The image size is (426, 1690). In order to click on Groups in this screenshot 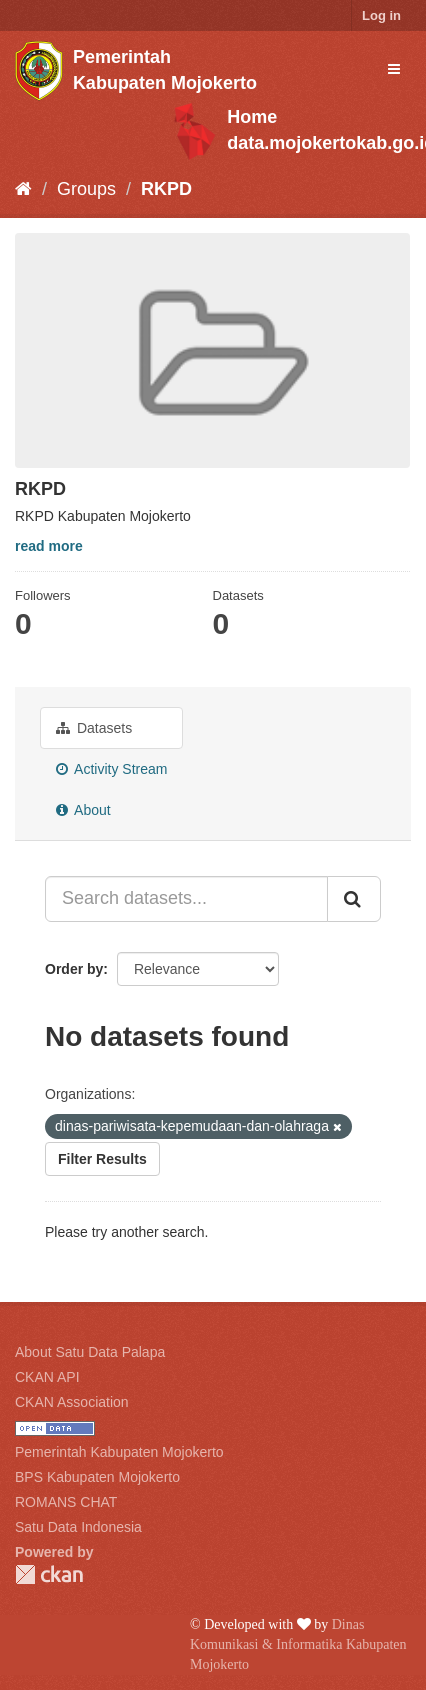, I will do `click(86, 189)`.